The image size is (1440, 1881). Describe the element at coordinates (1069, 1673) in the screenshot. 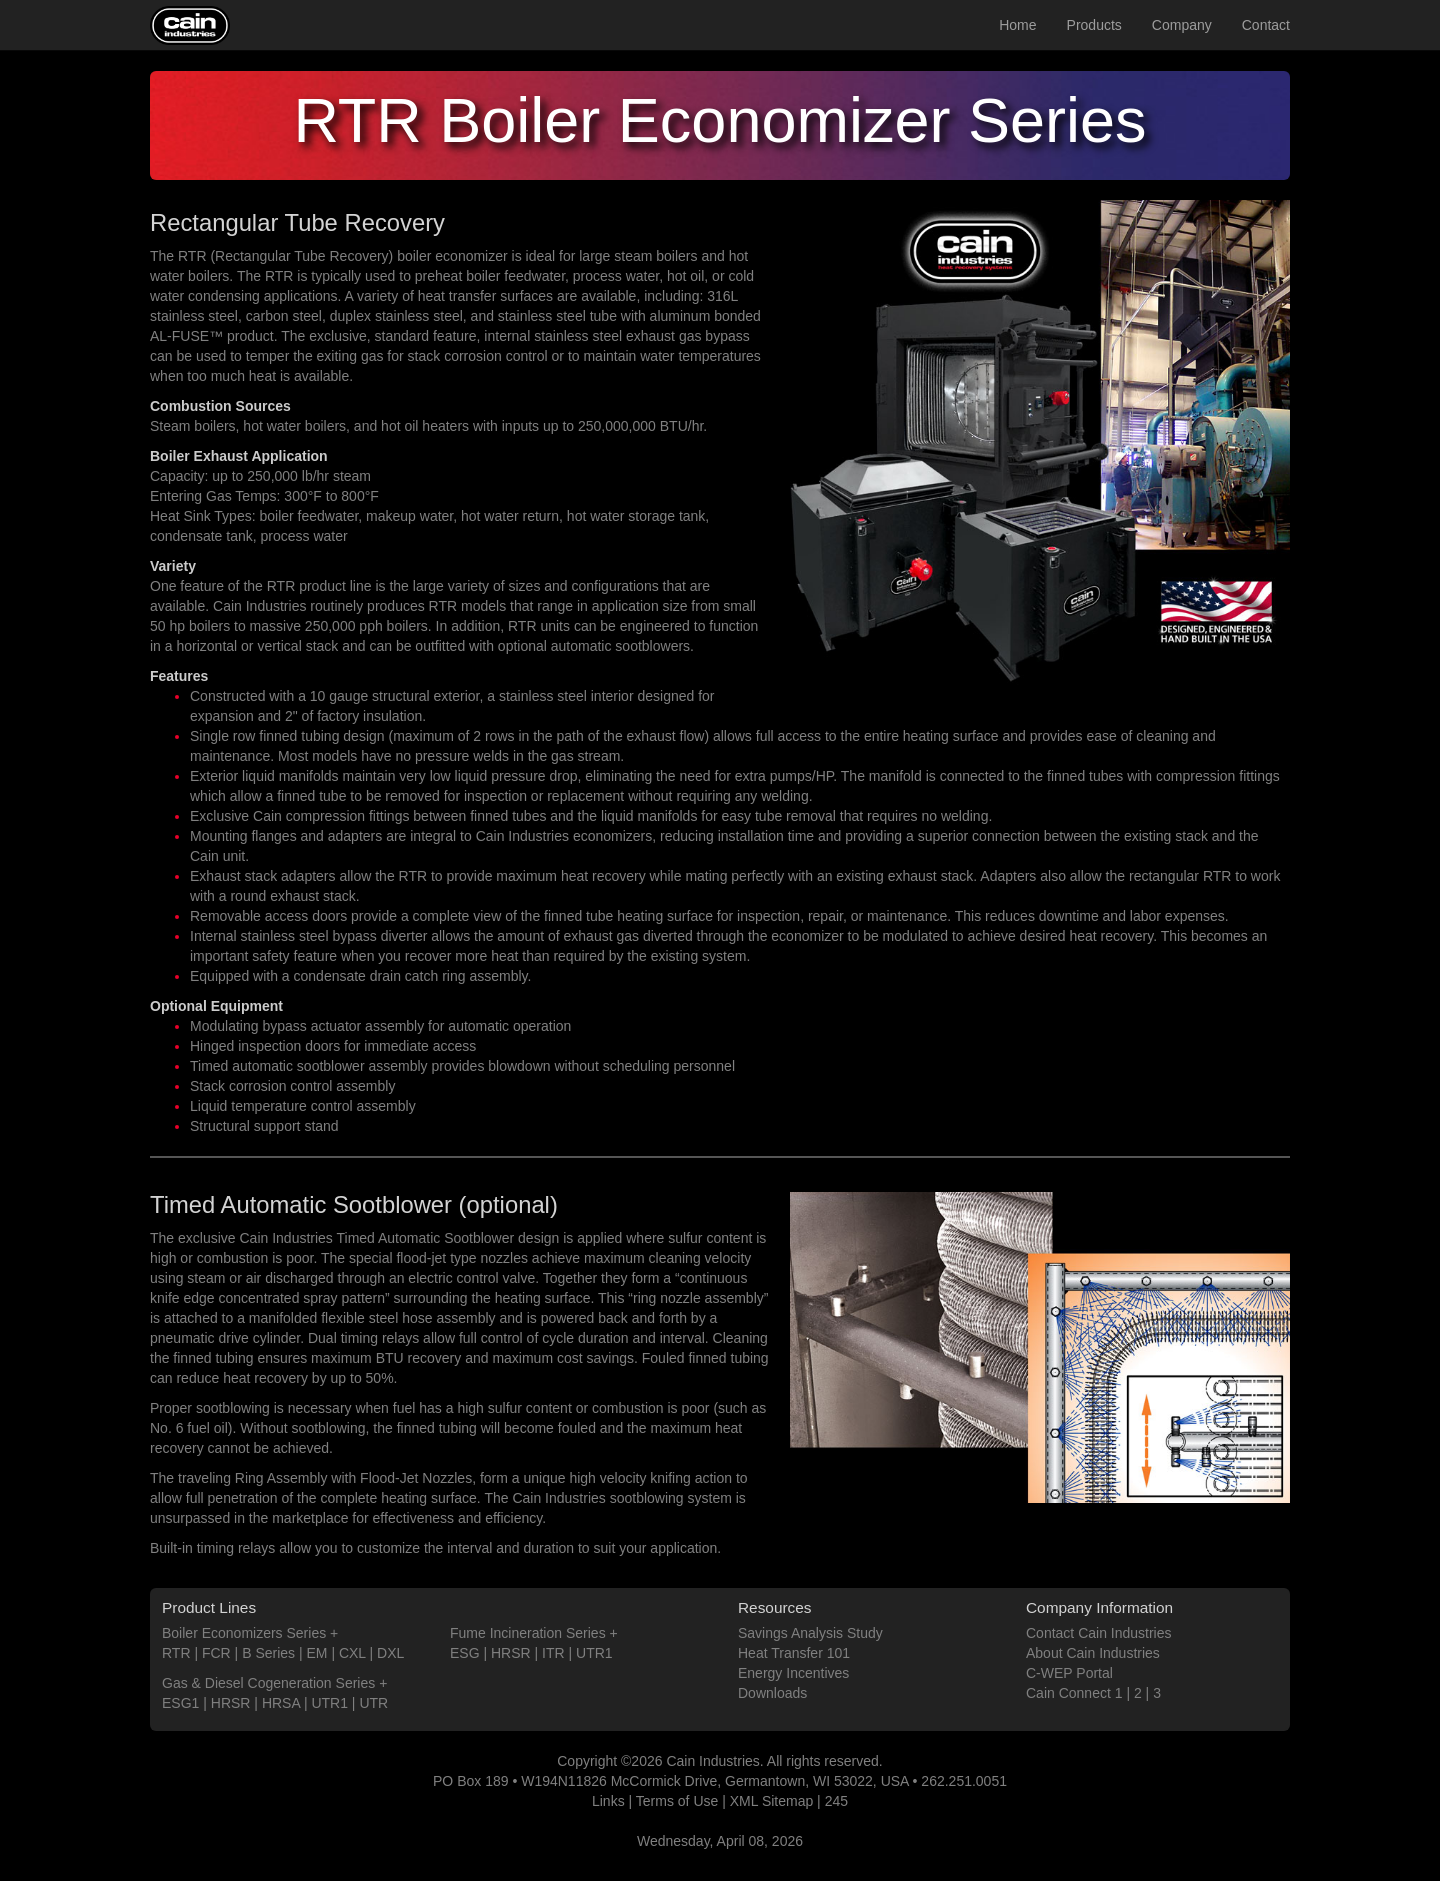

I see `C-WEP Portal` at that location.